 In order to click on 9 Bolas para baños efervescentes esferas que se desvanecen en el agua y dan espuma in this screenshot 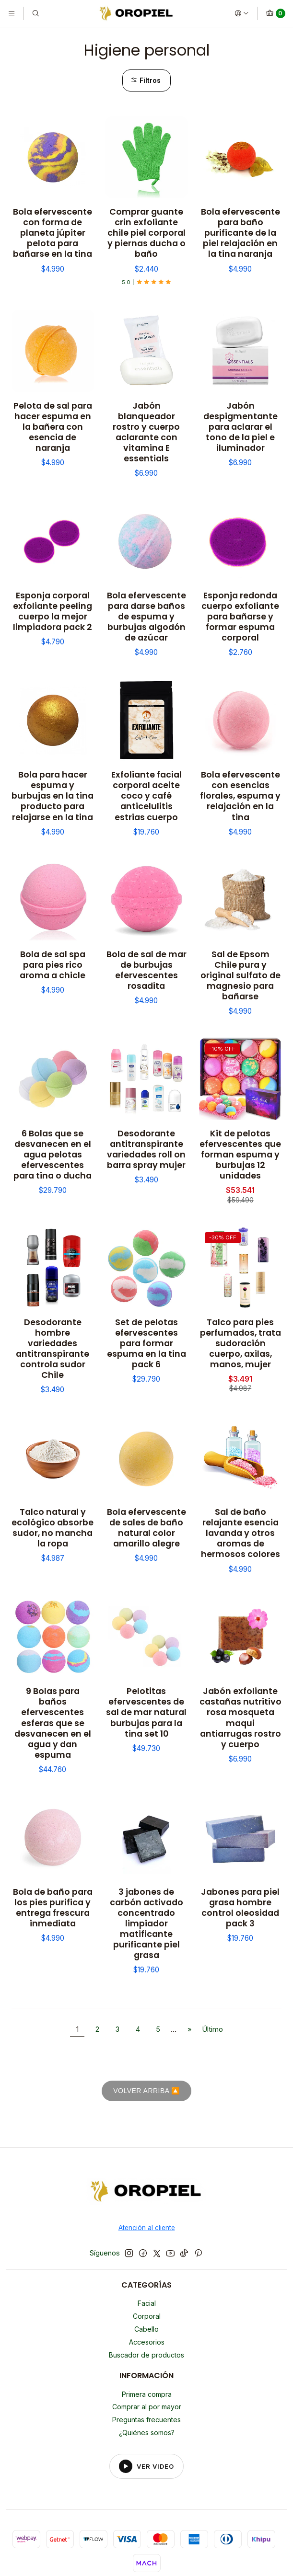, I will do `click(52, 1722)`.